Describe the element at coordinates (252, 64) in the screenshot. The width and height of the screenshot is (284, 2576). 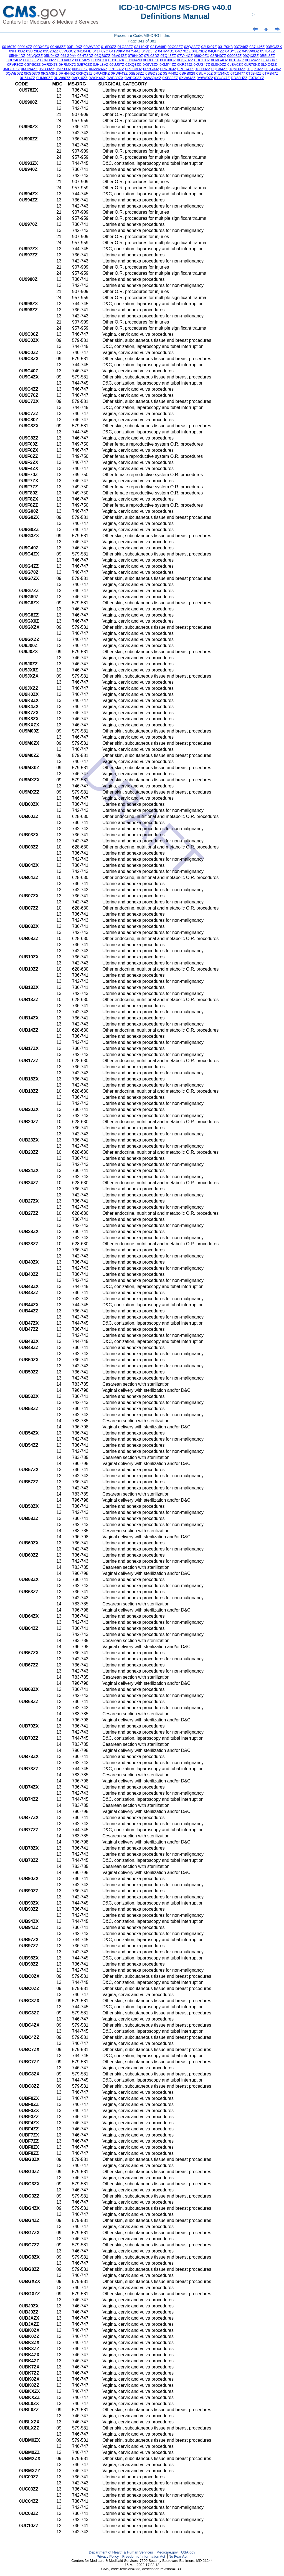
I see `0LR70KZ` at that location.